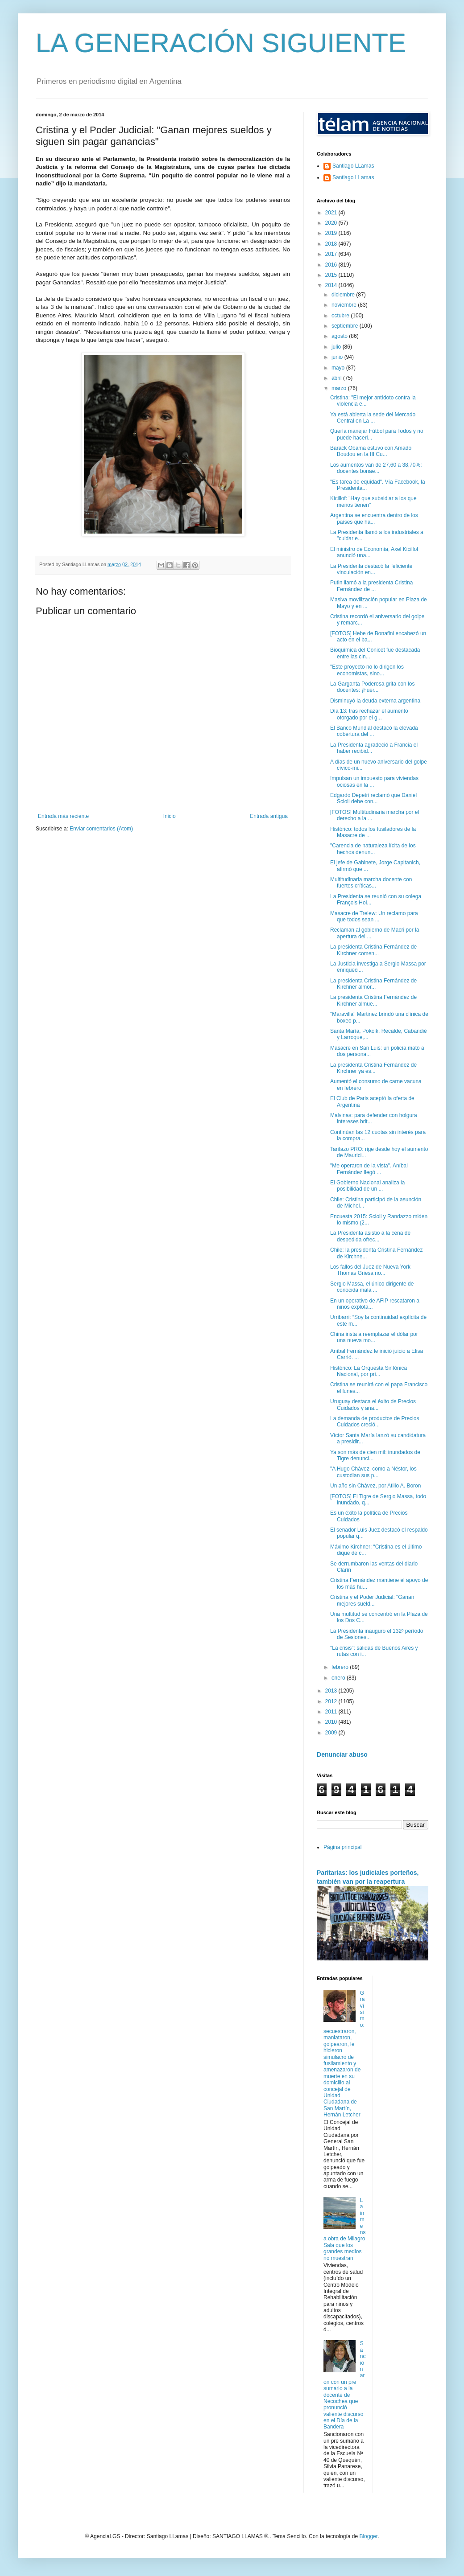  I want to click on Enviar comentarios (Atom), so click(101, 829).